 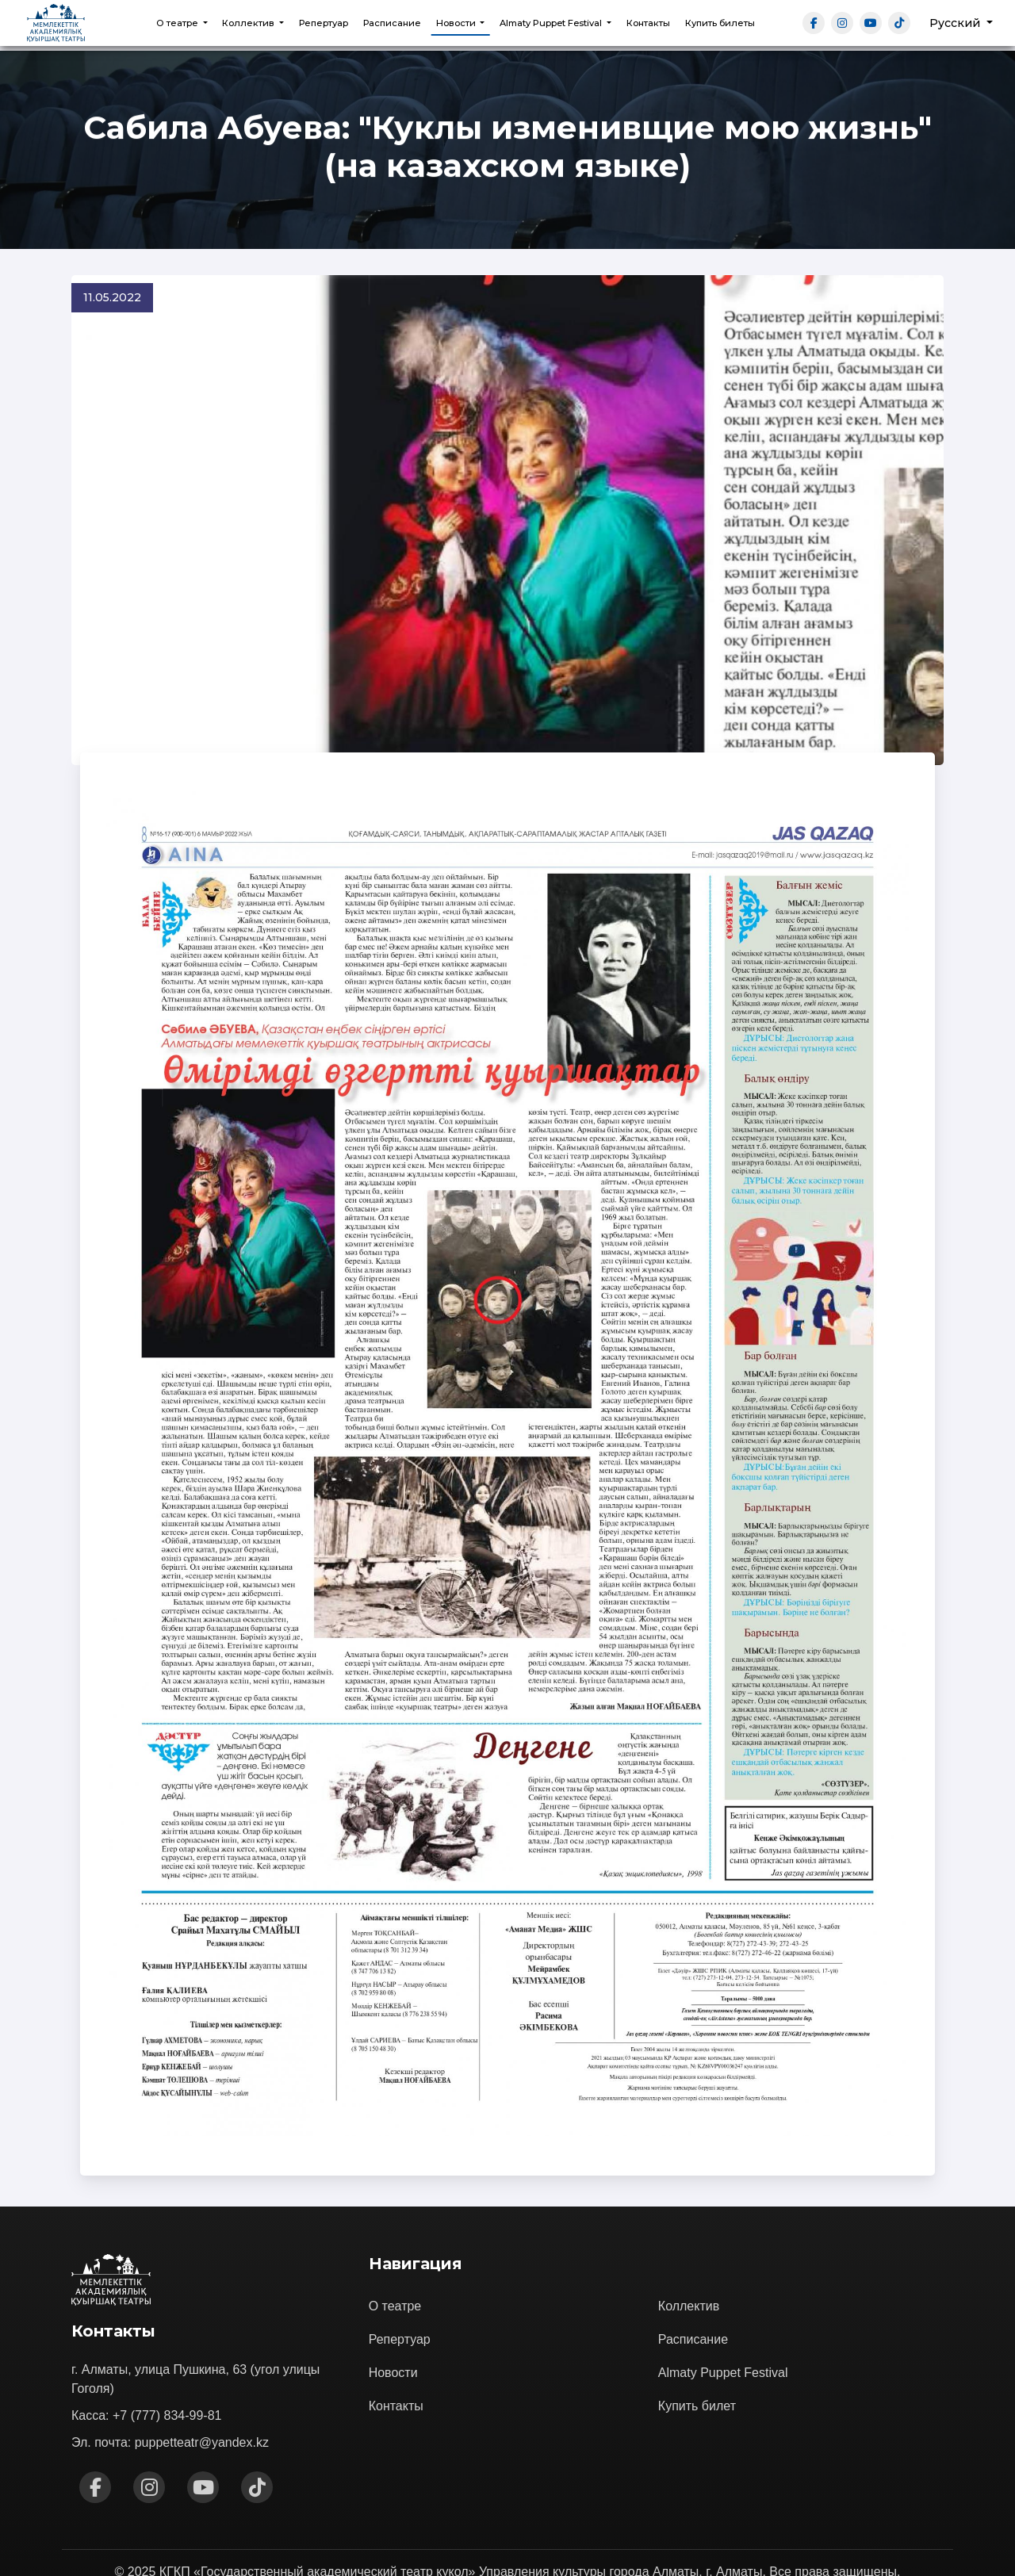 What do you see at coordinates (202, 2389) in the screenshot?
I see `puppetteatr@yandex.kz` at bounding box center [202, 2389].